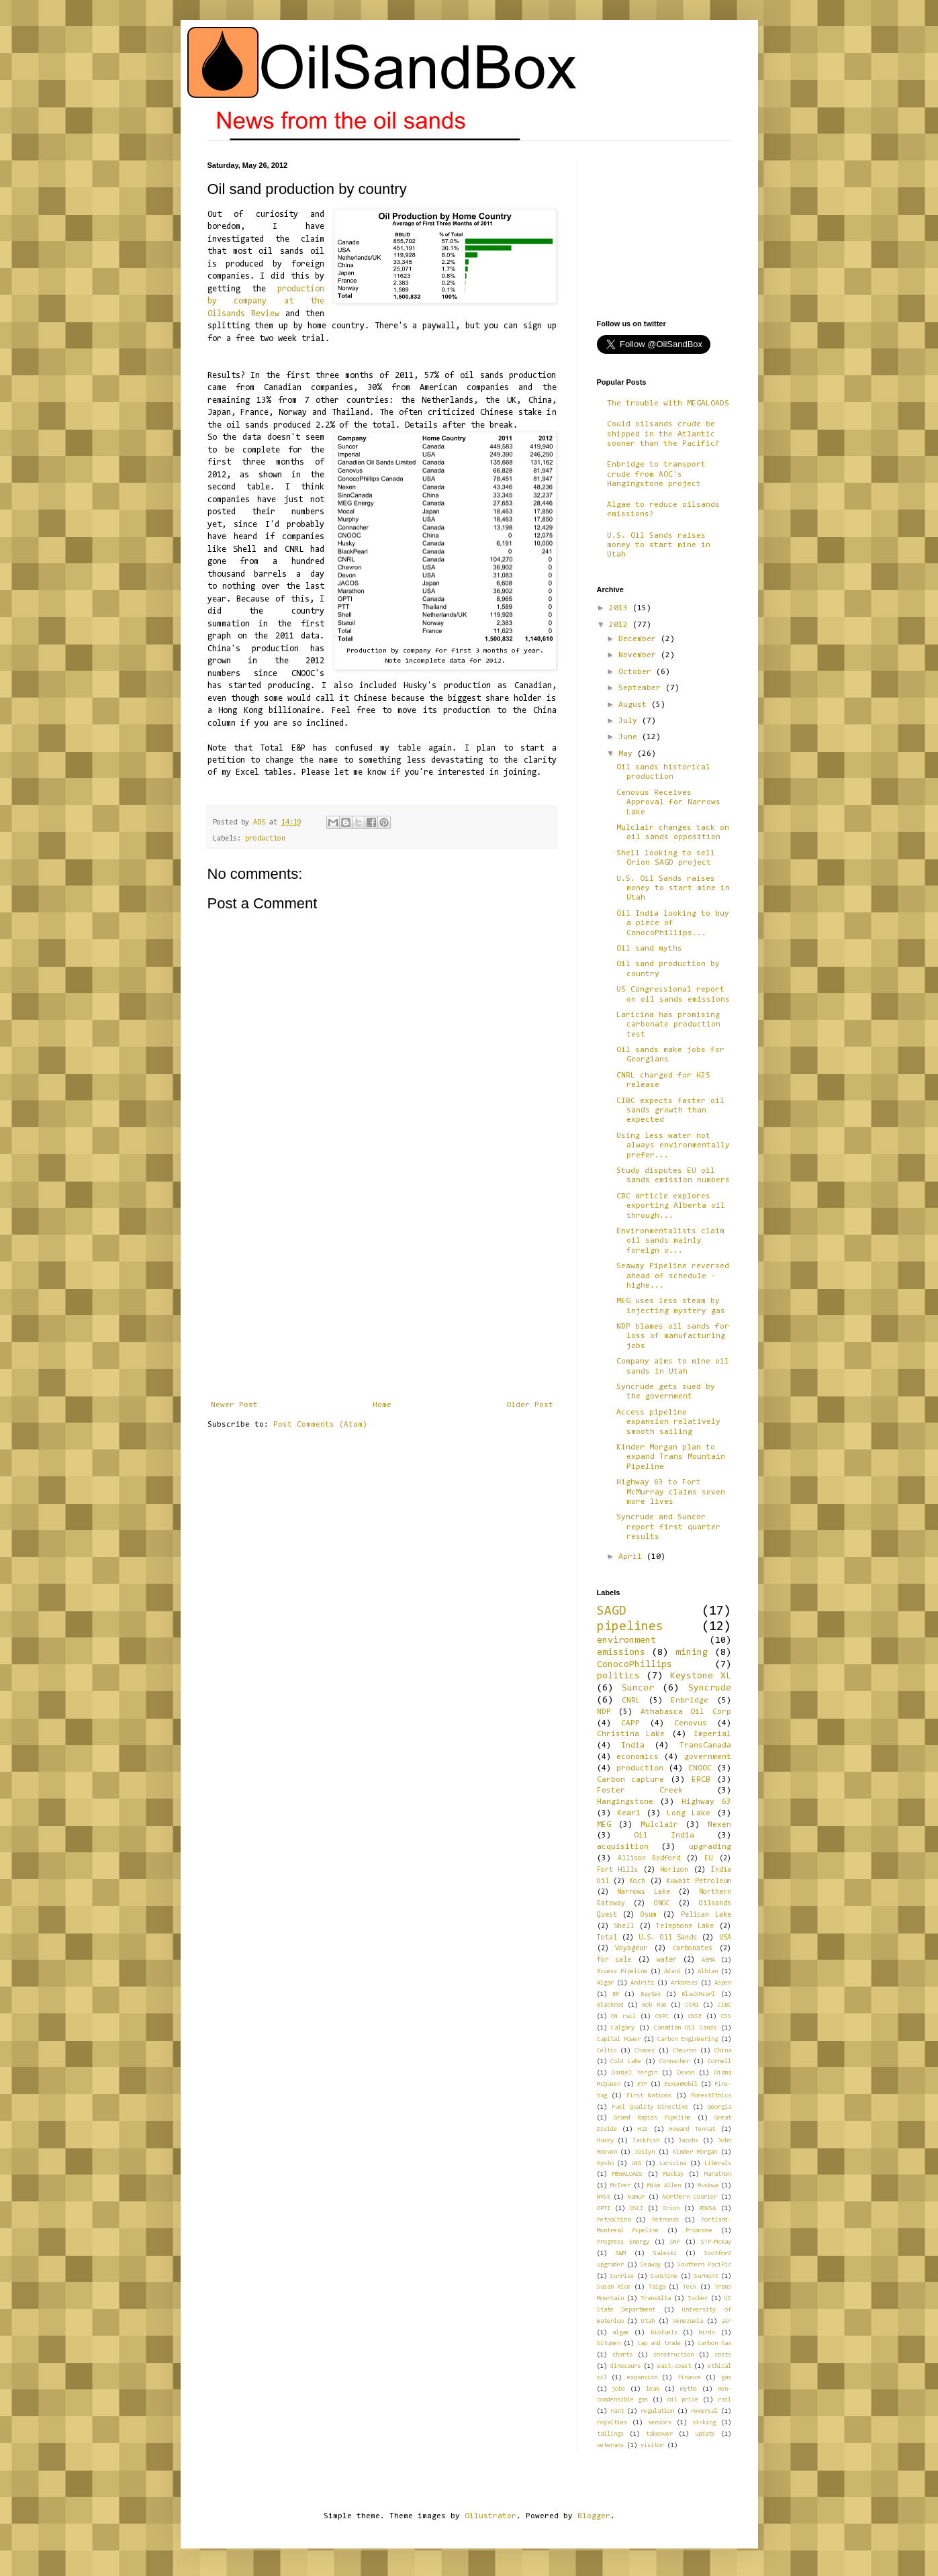 The image size is (938, 2576). What do you see at coordinates (637, 672) in the screenshot?
I see `October` at bounding box center [637, 672].